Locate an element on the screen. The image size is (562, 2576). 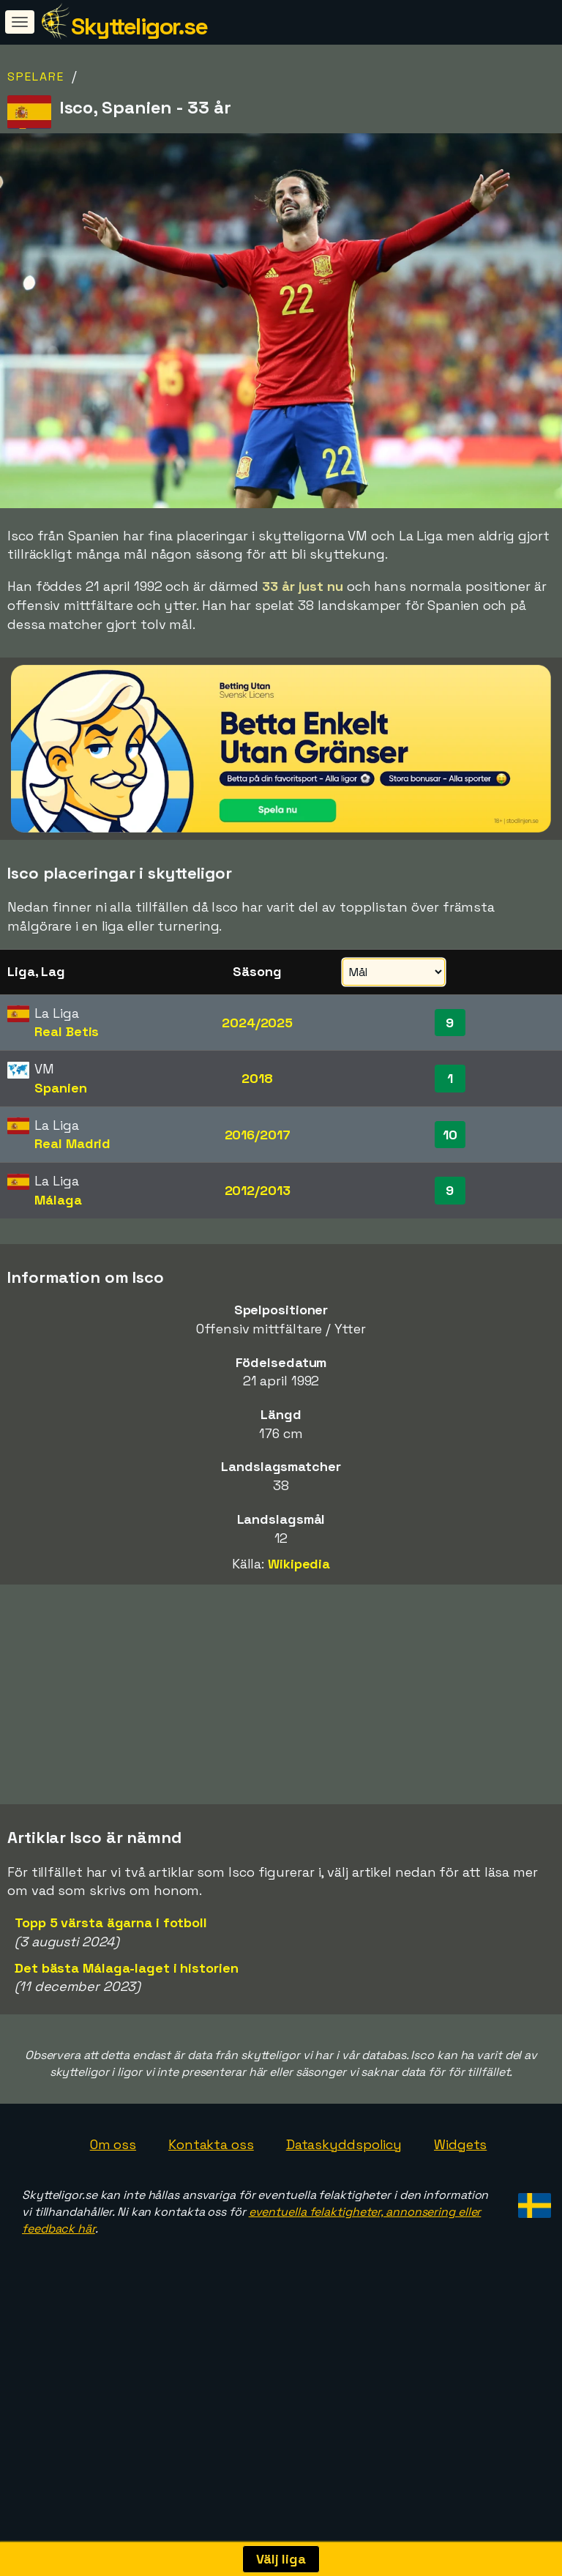
Widgets is located at coordinates (460, 2241).